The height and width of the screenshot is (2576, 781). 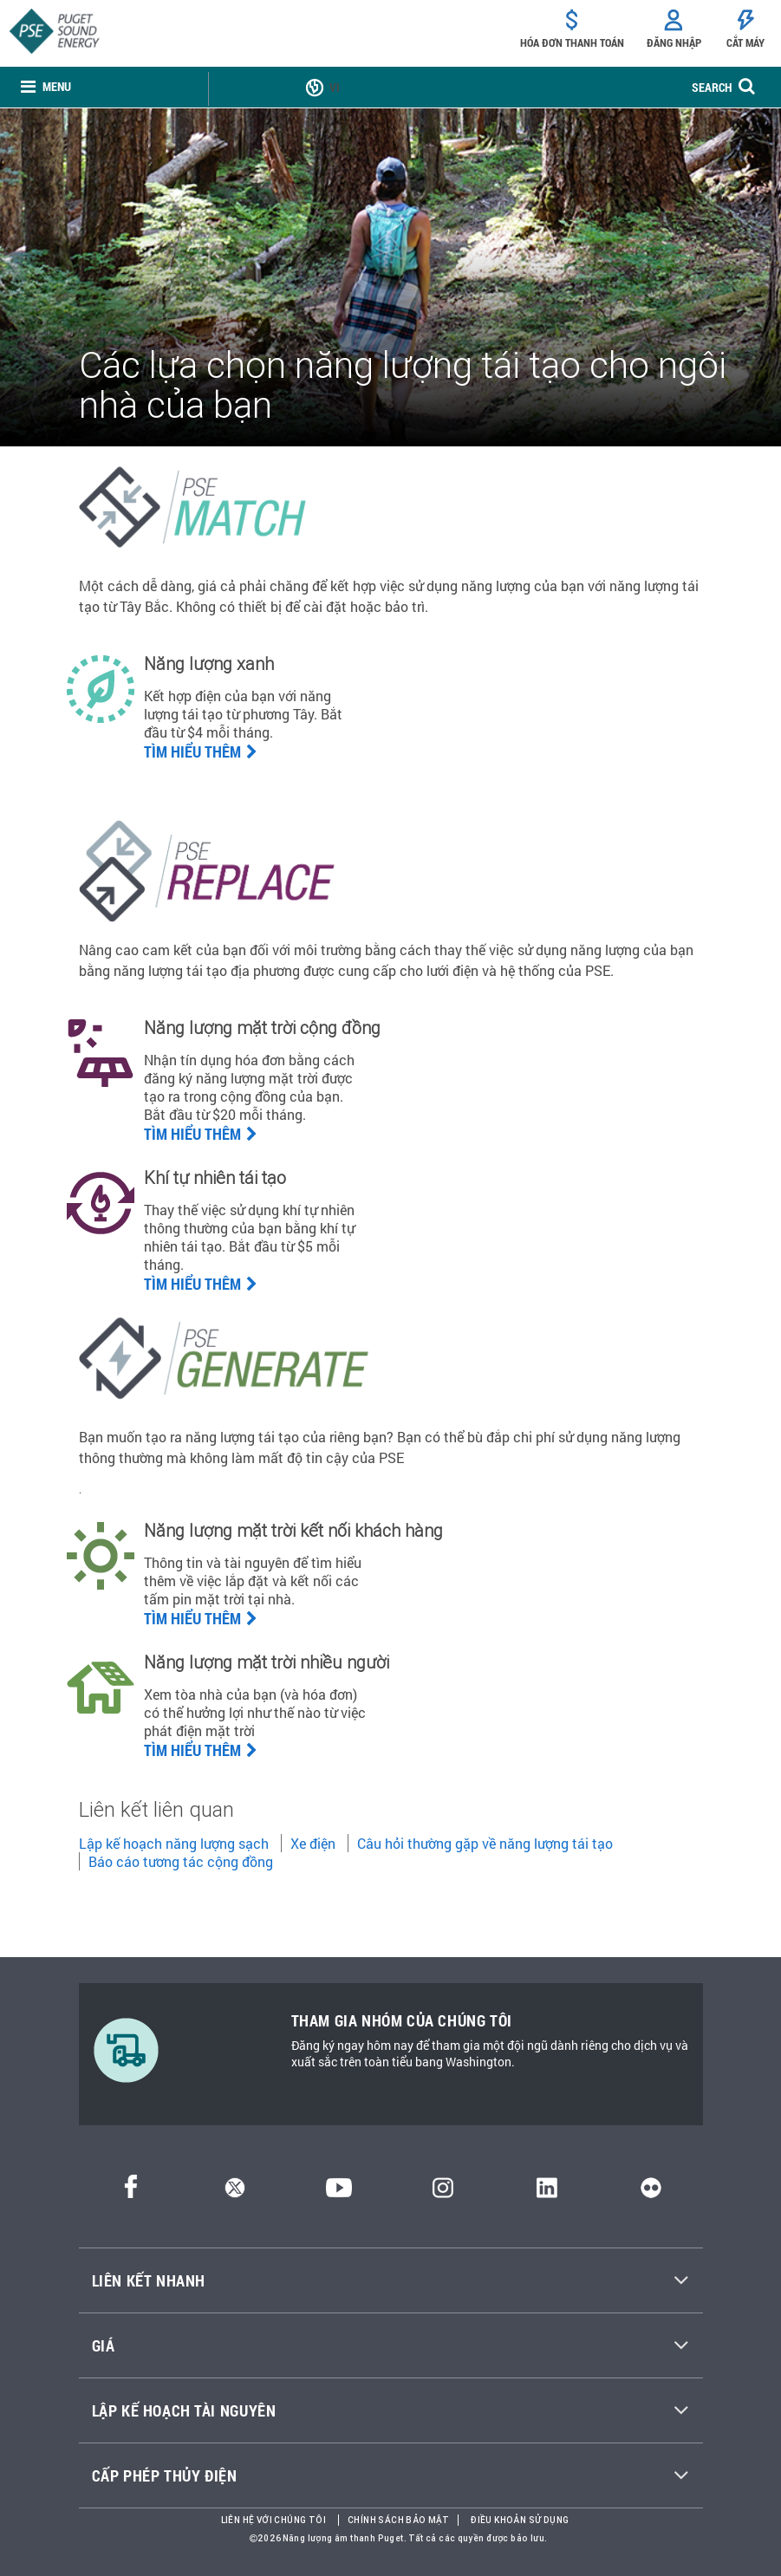 What do you see at coordinates (712, 87) in the screenshot?
I see `SEARCH` at bounding box center [712, 87].